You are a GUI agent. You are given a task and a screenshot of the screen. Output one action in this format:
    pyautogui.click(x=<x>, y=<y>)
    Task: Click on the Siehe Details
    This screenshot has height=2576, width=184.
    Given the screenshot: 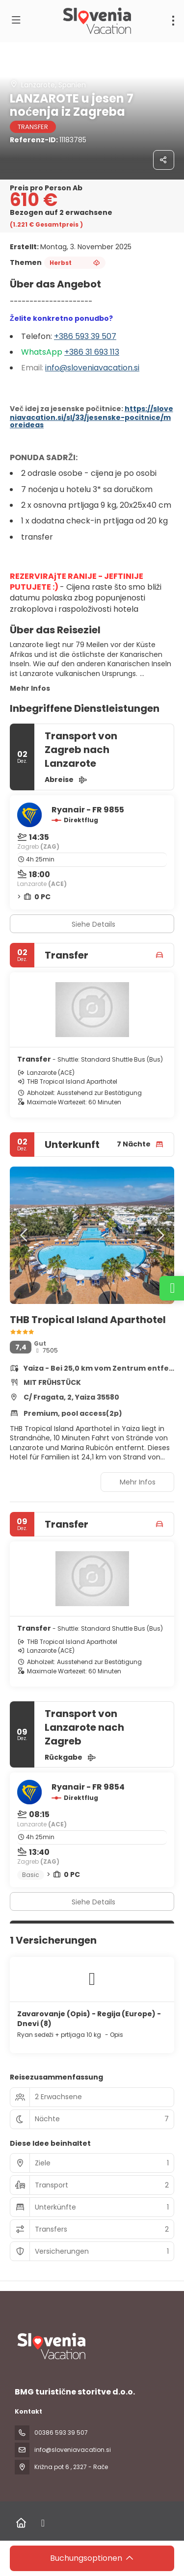 What is the action you would take?
    pyautogui.click(x=93, y=924)
    